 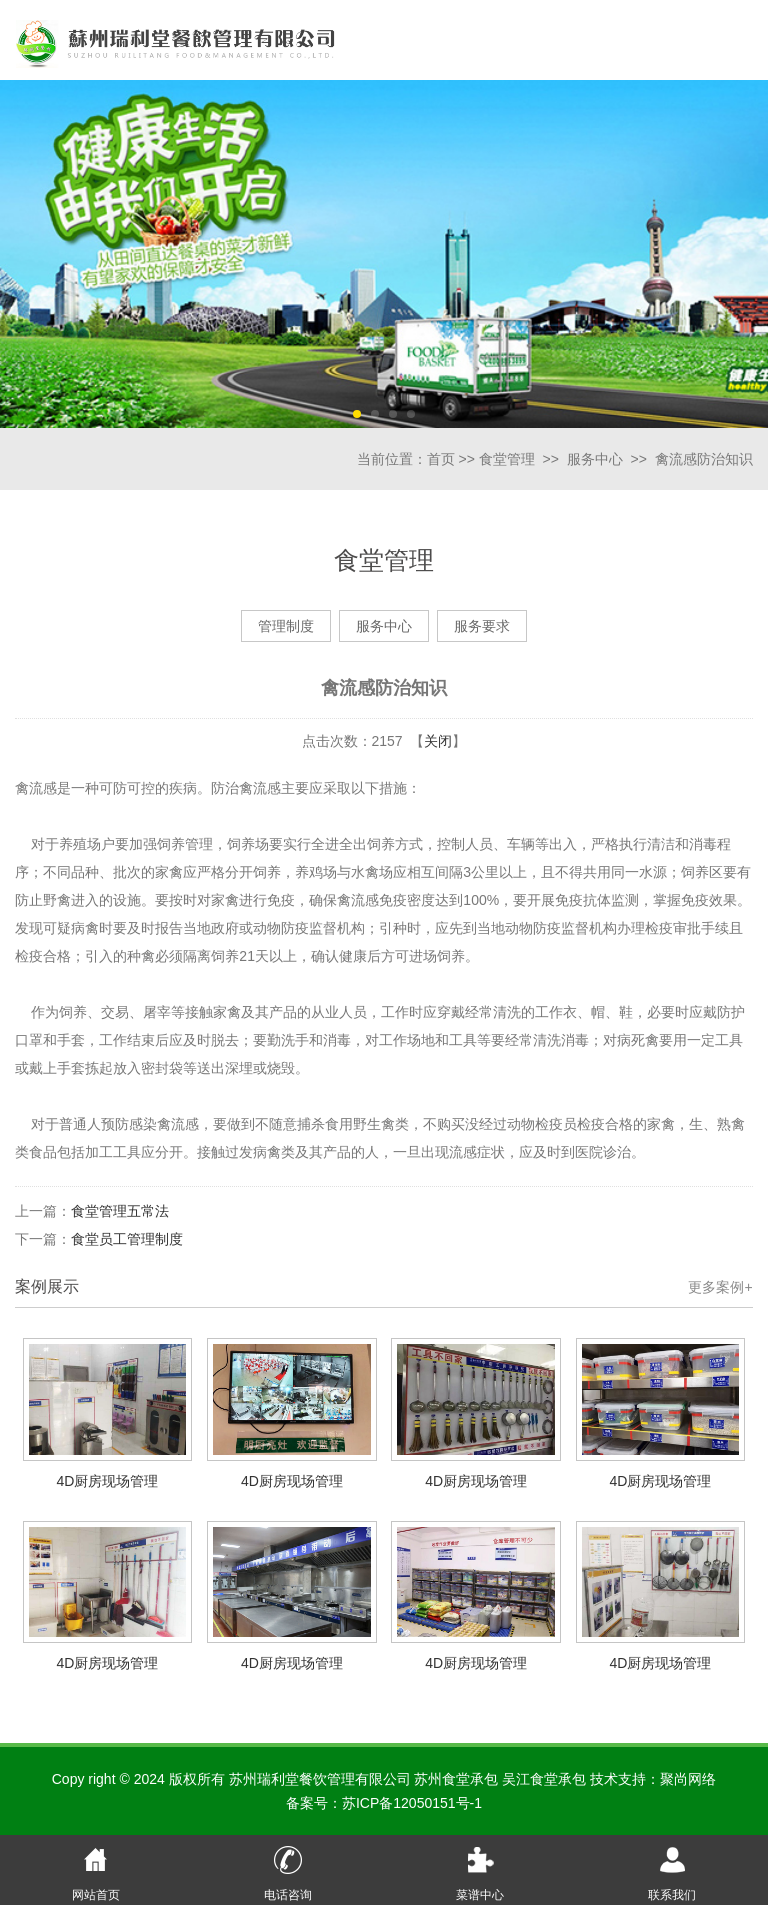 What do you see at coordinates (127, 1239) in the screenshot?
I see `食堂员工管理制度` at bounding box center [127, 1239].